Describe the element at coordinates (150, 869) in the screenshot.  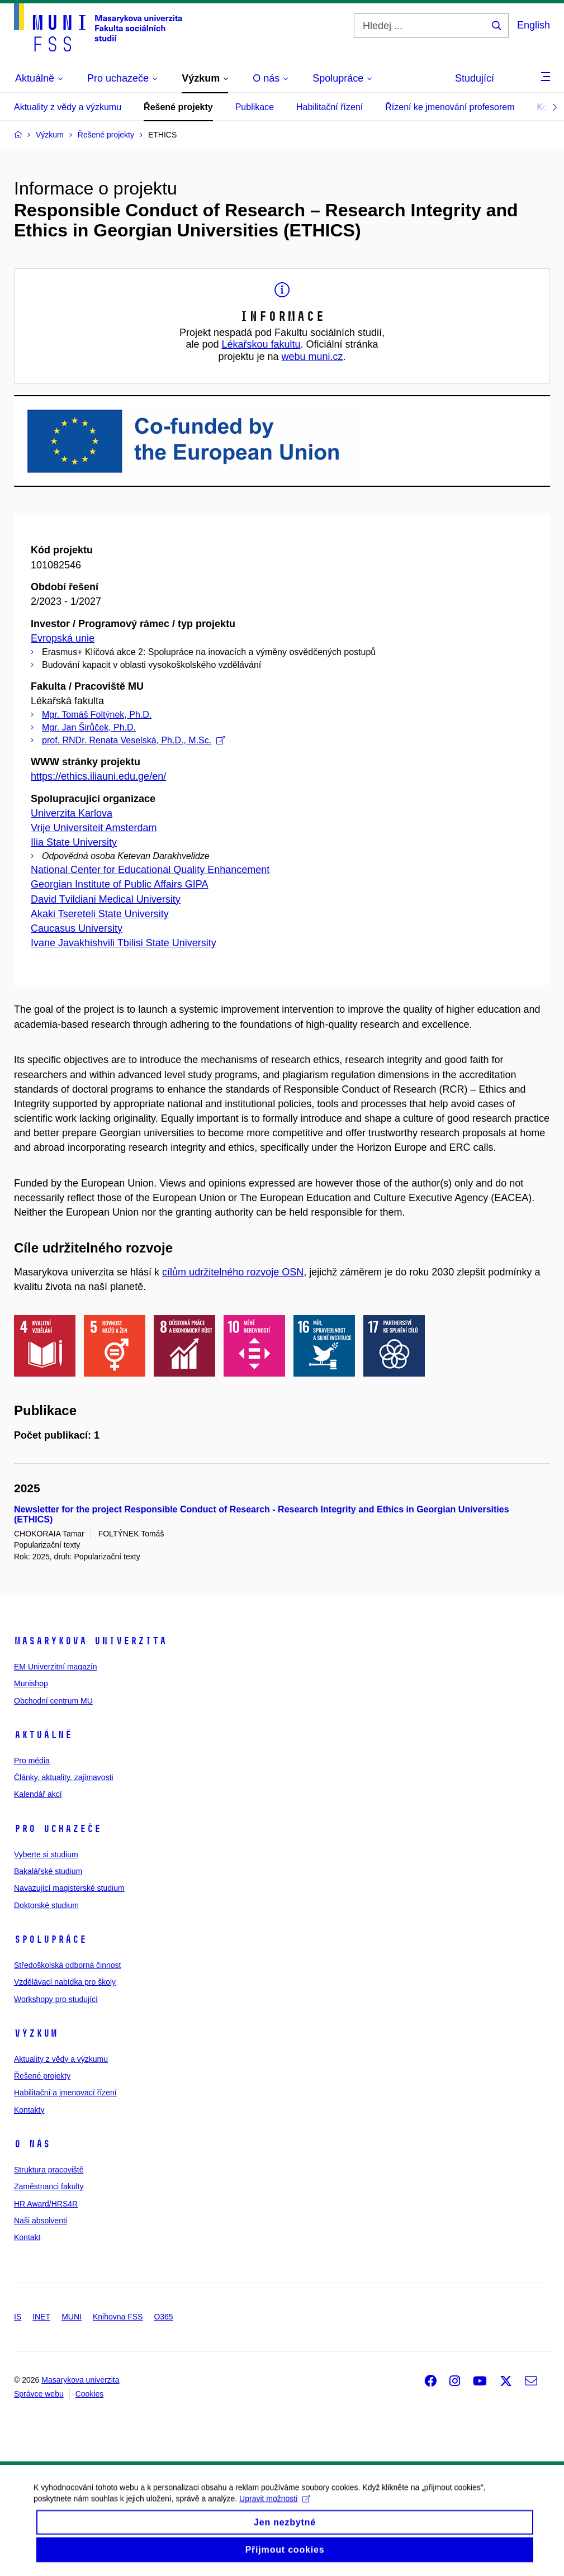
I see `National Center for Educational Quality Enhancement` at that location.